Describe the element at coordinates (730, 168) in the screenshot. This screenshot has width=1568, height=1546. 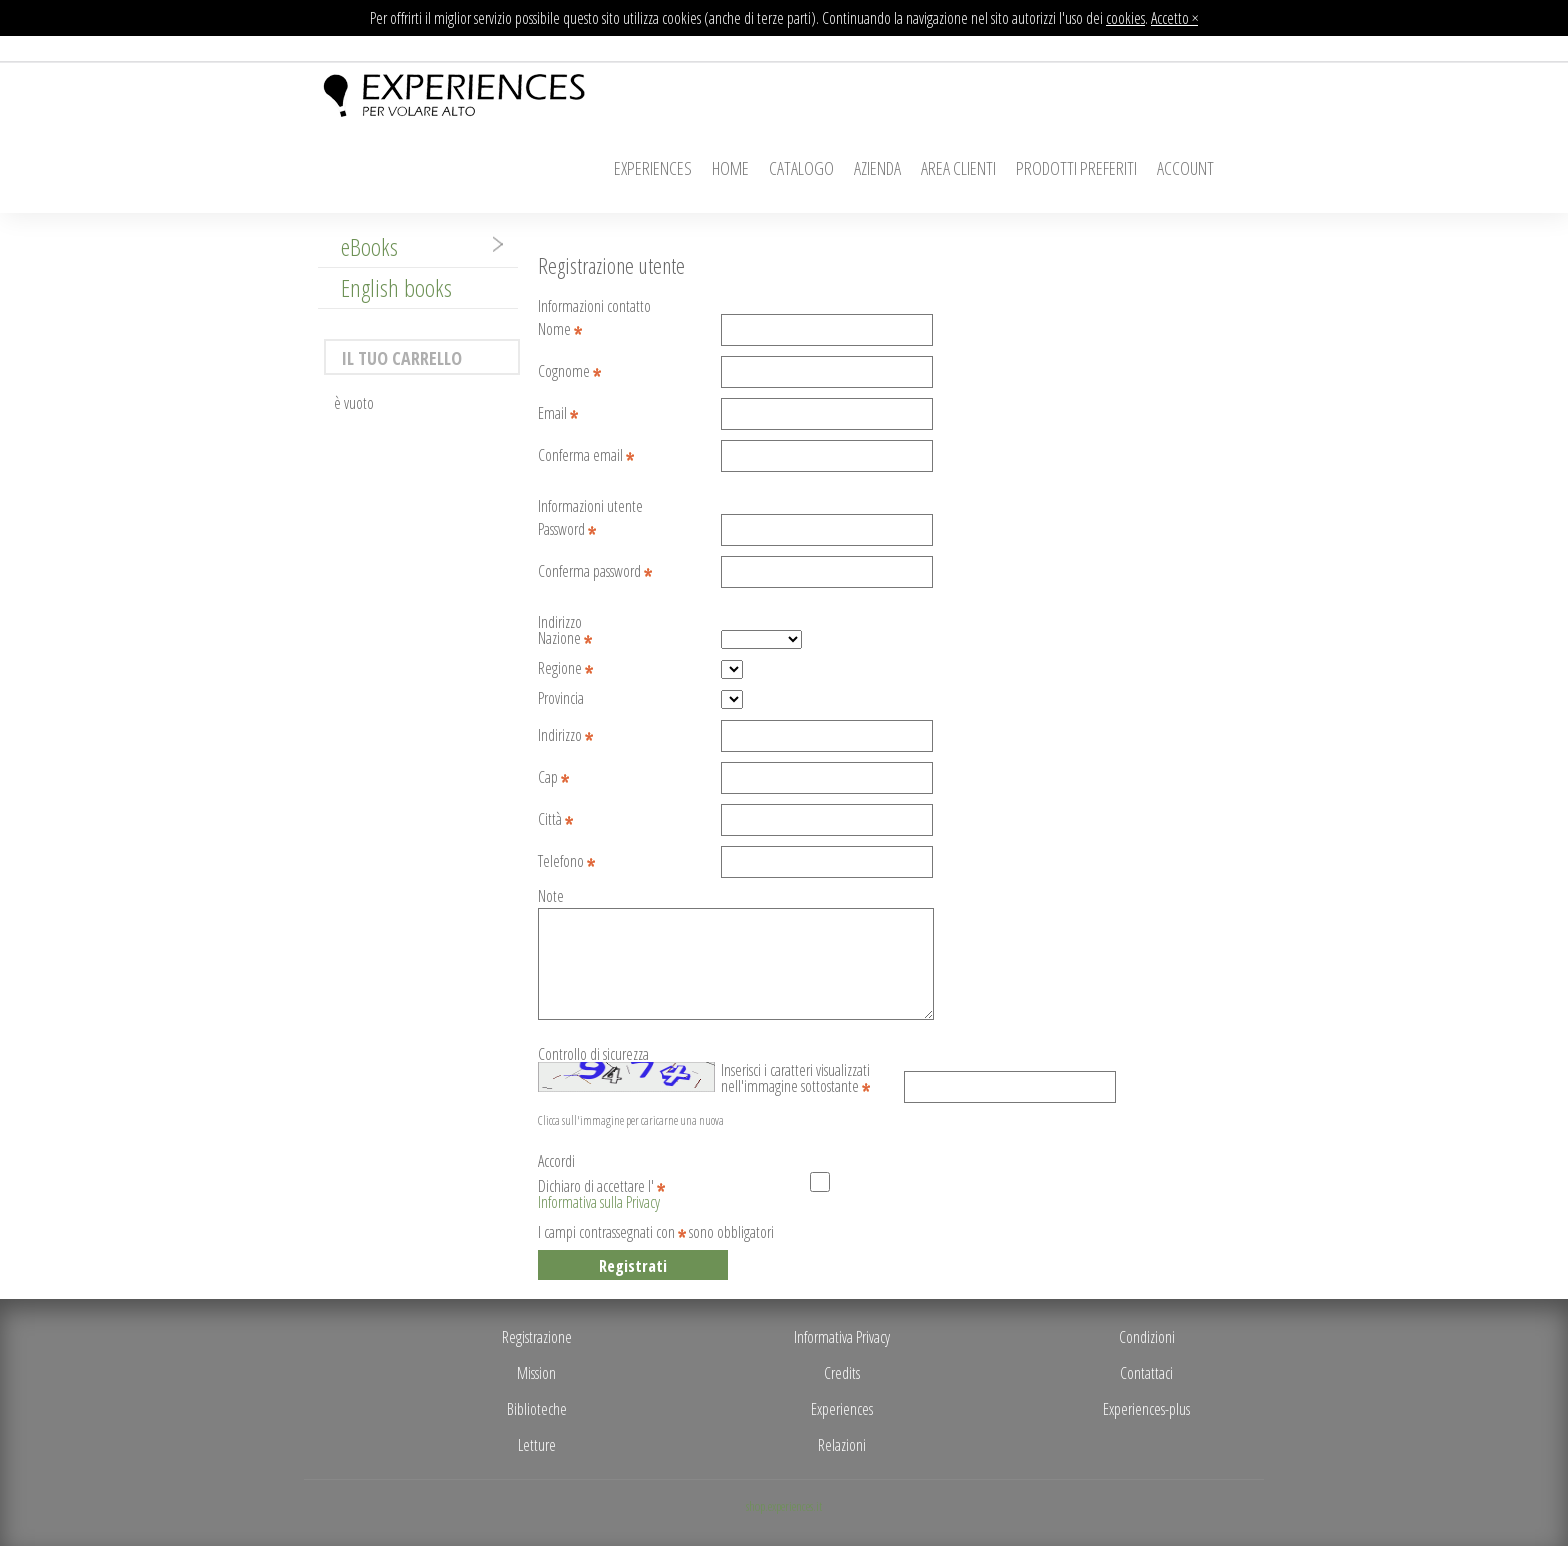
I see `Home` at that location.